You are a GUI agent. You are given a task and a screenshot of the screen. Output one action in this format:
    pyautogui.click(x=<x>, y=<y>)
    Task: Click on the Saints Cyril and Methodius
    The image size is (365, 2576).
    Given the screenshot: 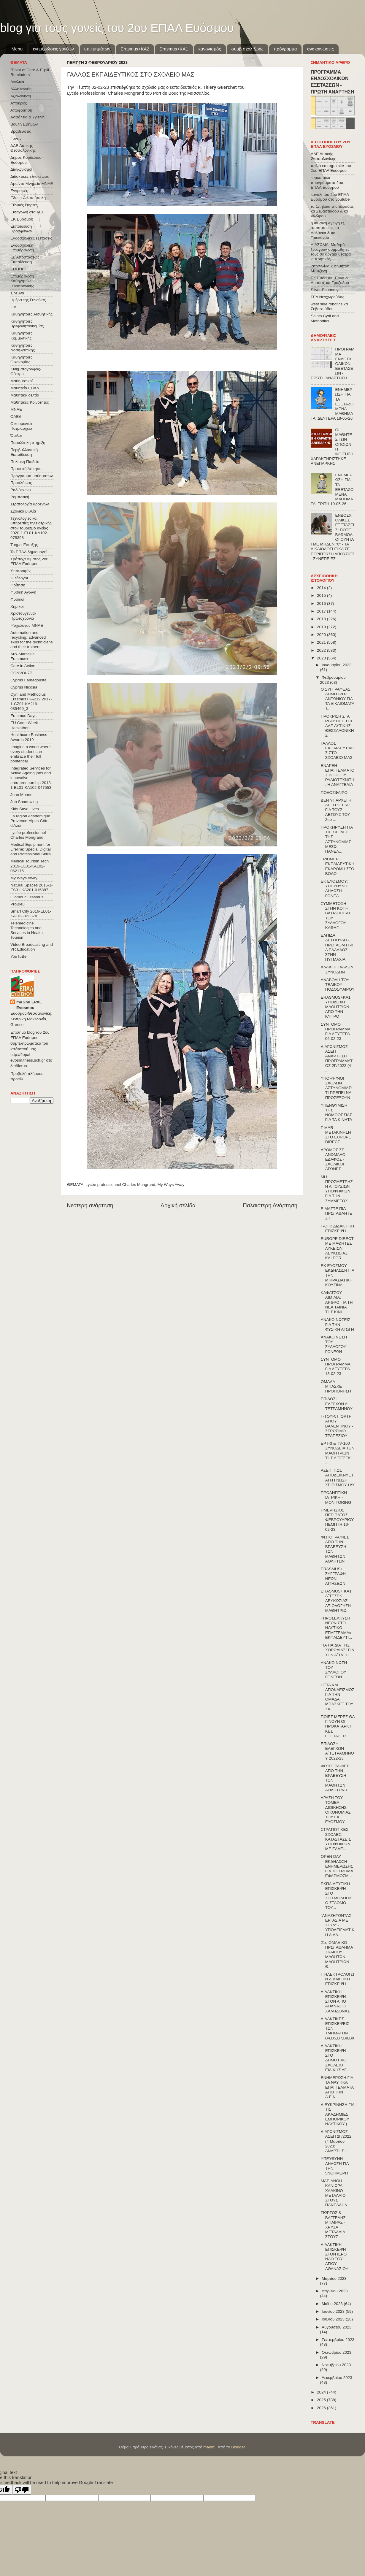 What is the action you would take?
    pyautogui.click(x=325, y=318)
    